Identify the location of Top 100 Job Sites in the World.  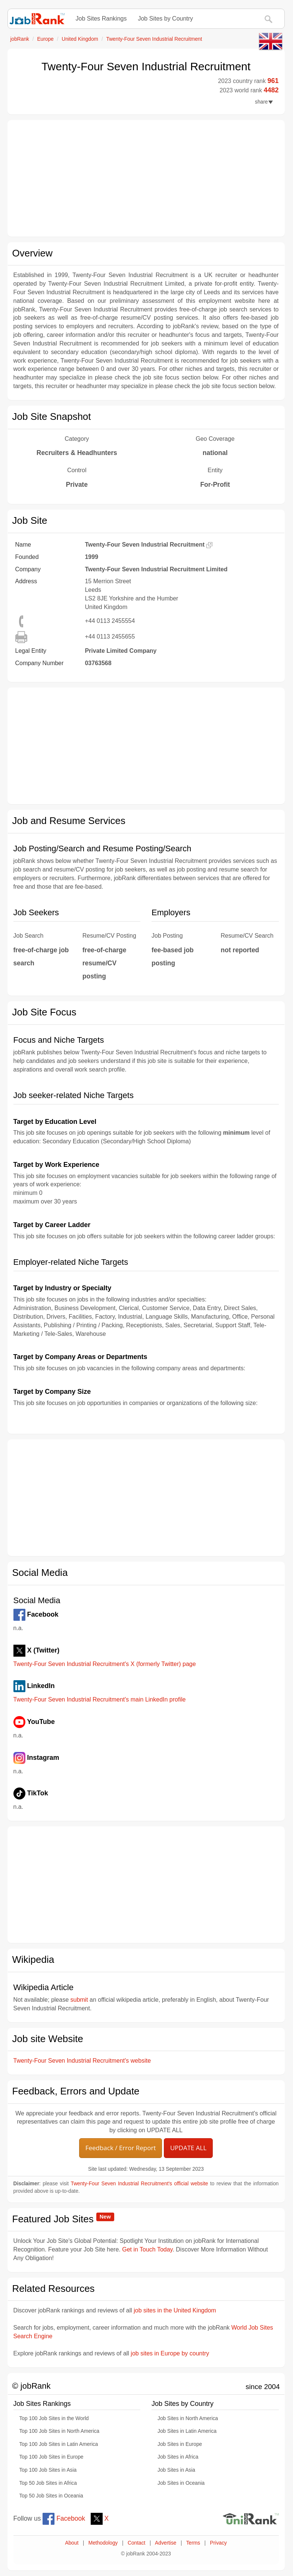
(54, 2418).